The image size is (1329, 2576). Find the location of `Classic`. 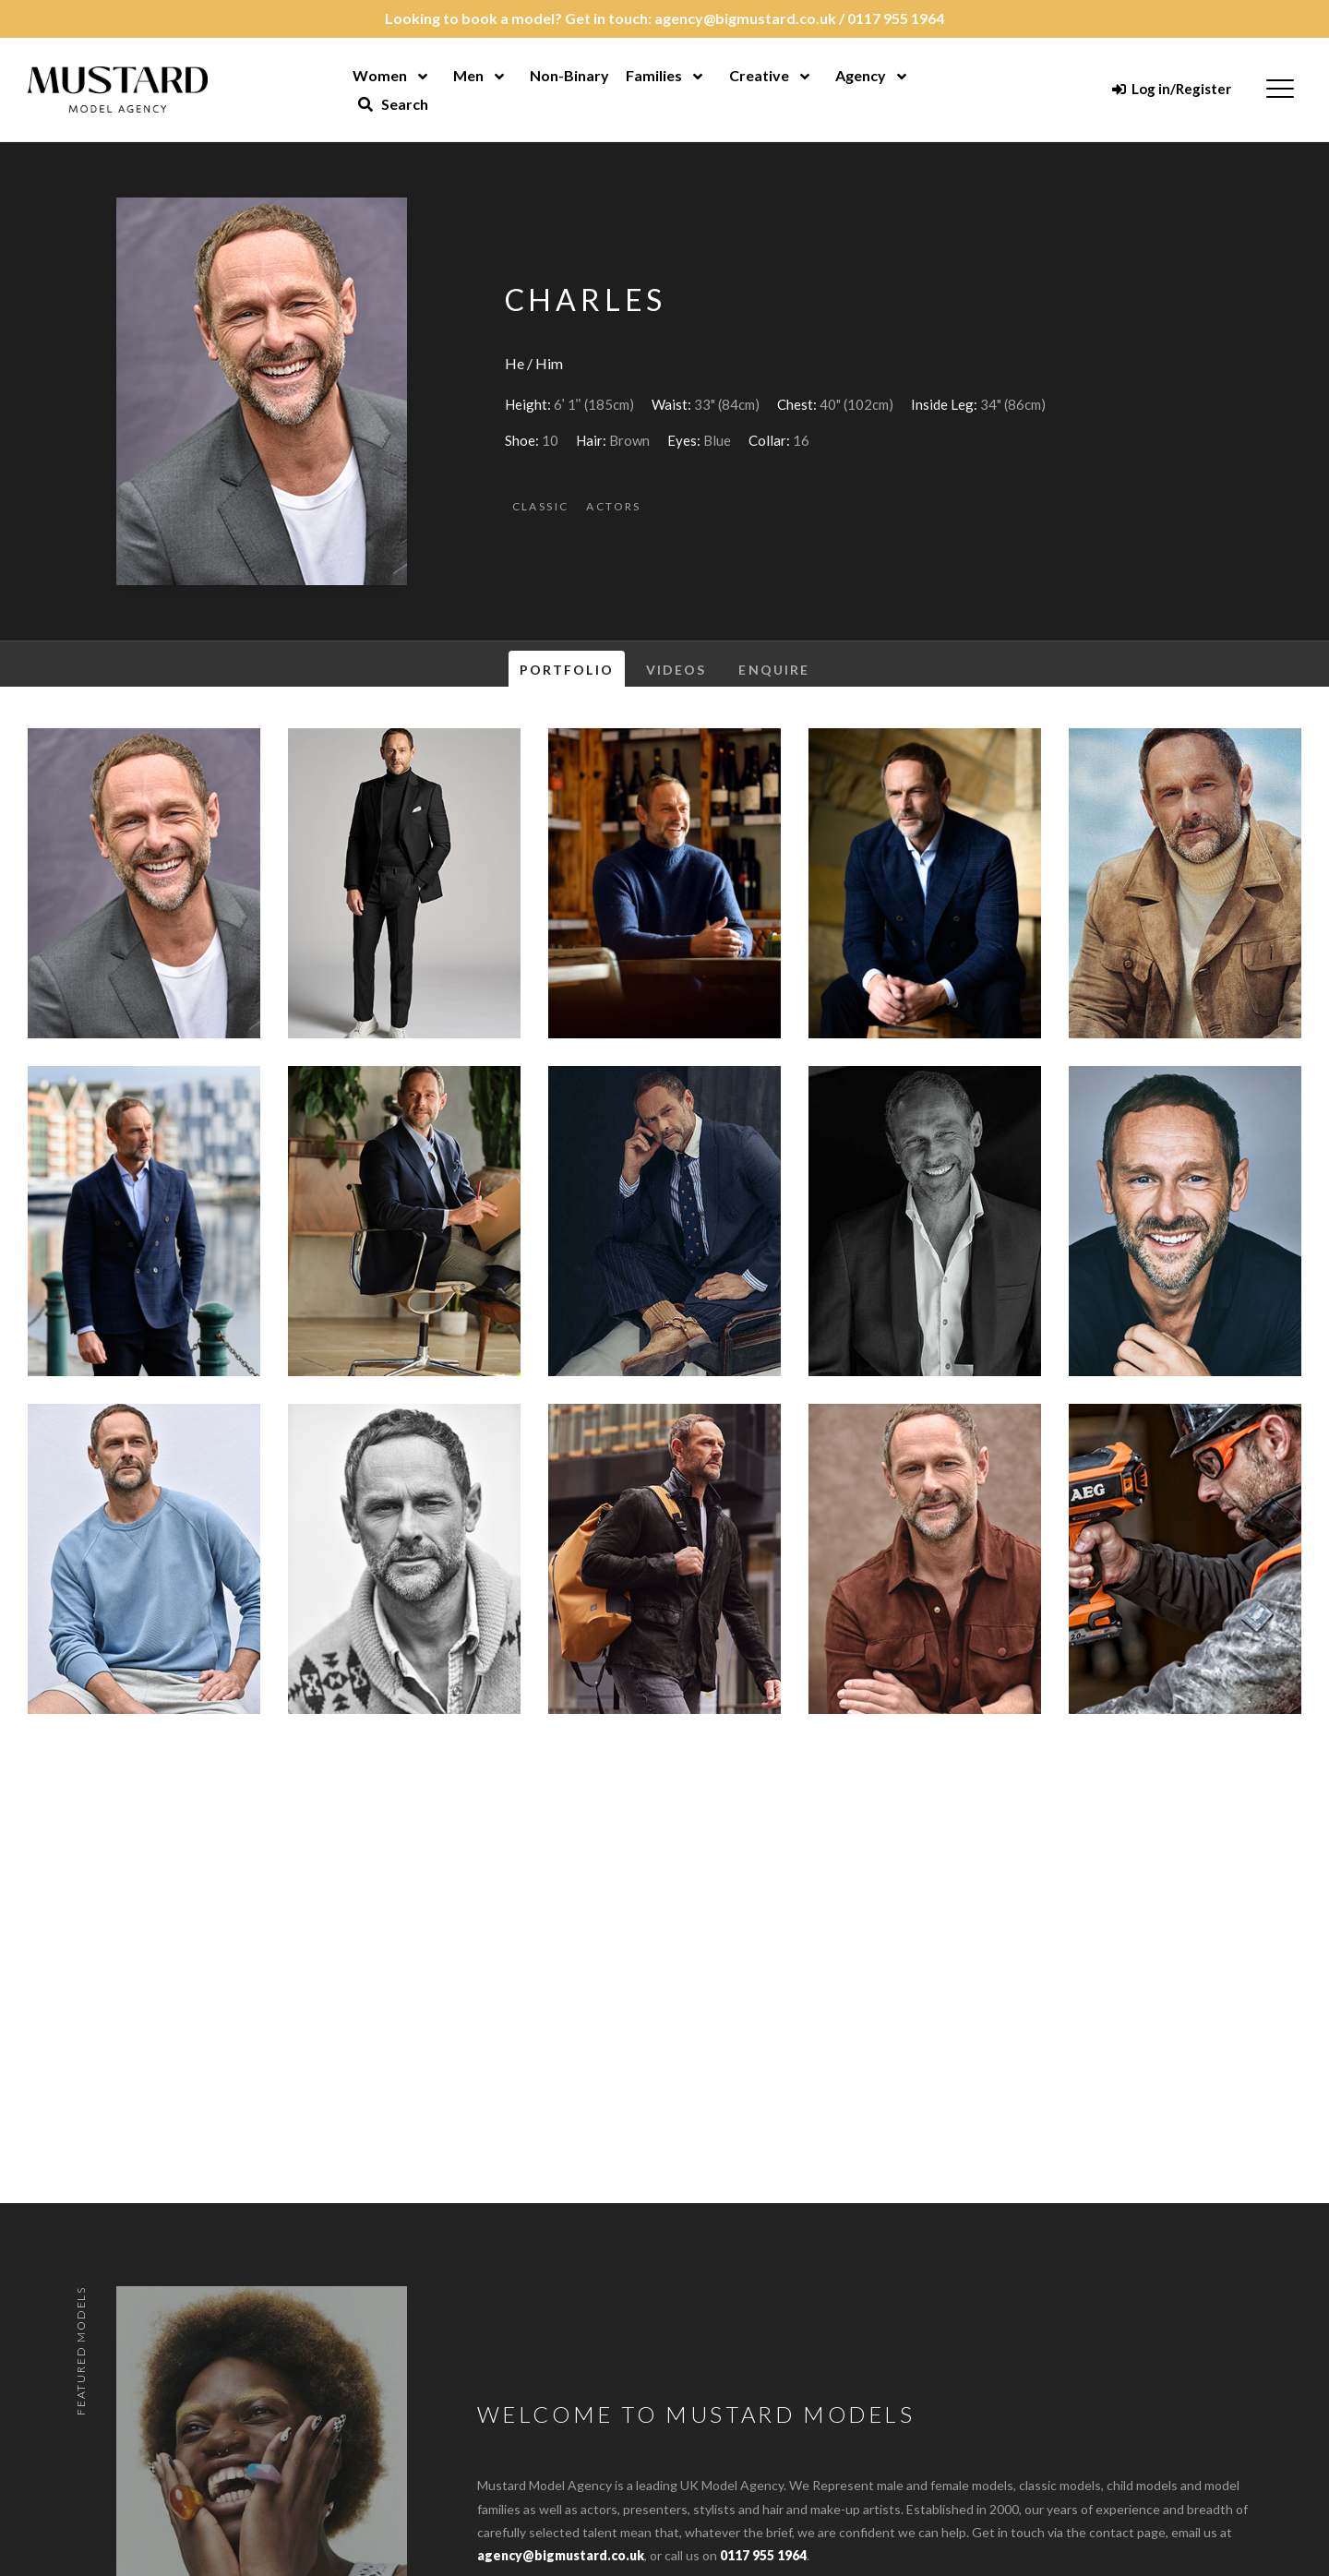

Classic is located at coordinates (540, 506).